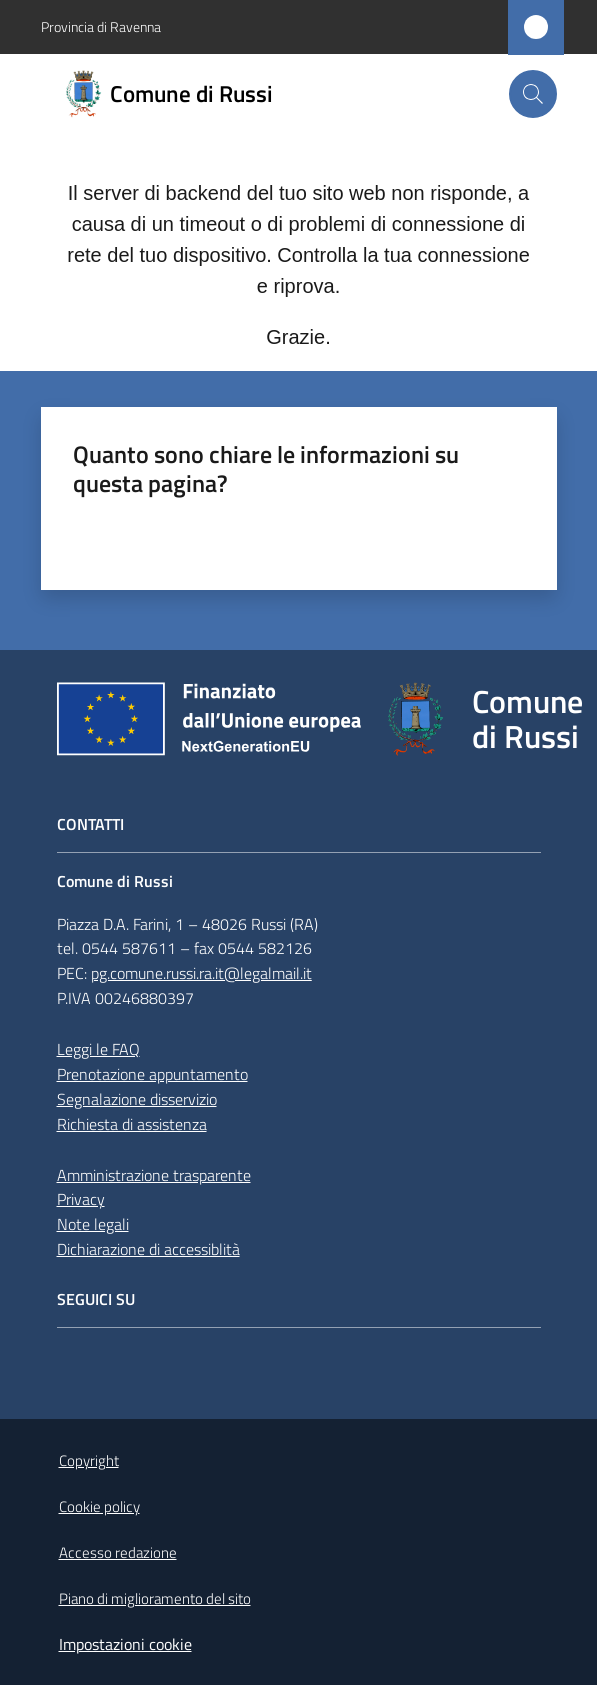 This screenshot has width=597, height=1685. Describe the element at coordinates (101, 26) in the screenshot. I see `Provincia di Ravenna` at that location.